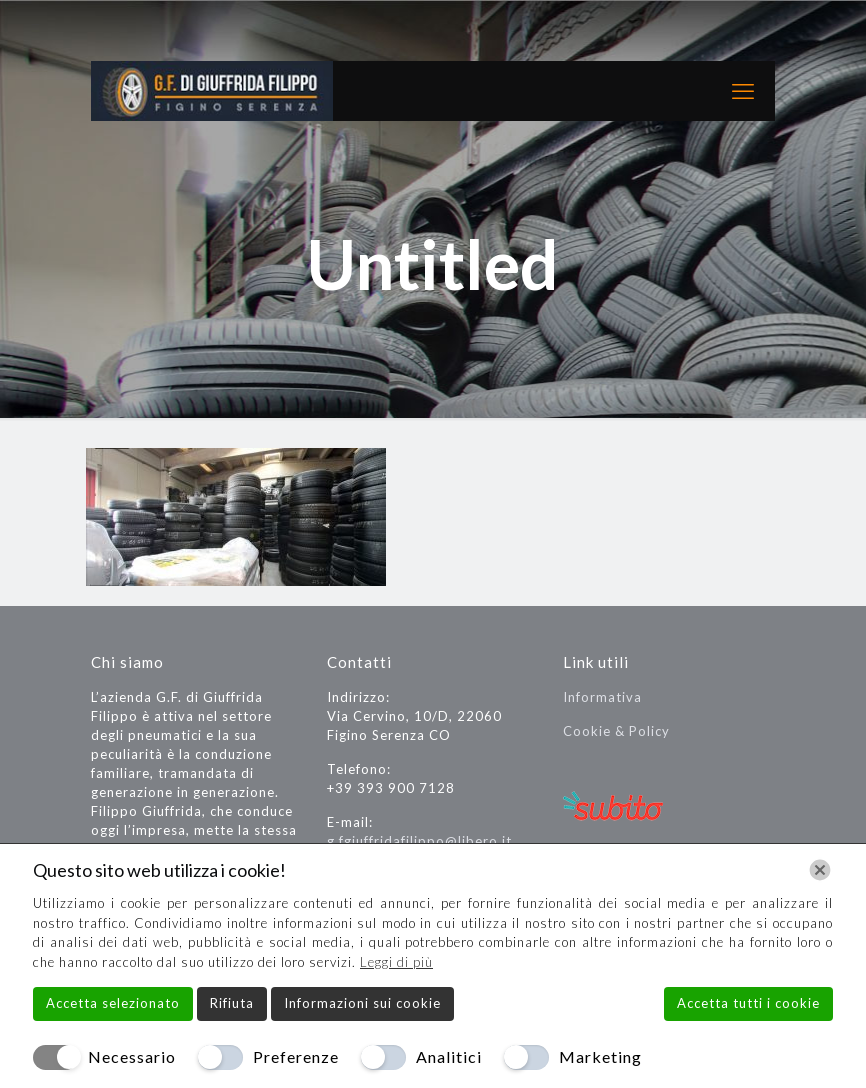 The width and height of the screenshot is (866, 1088). I want to click on Necessario, so click(132, 1056).